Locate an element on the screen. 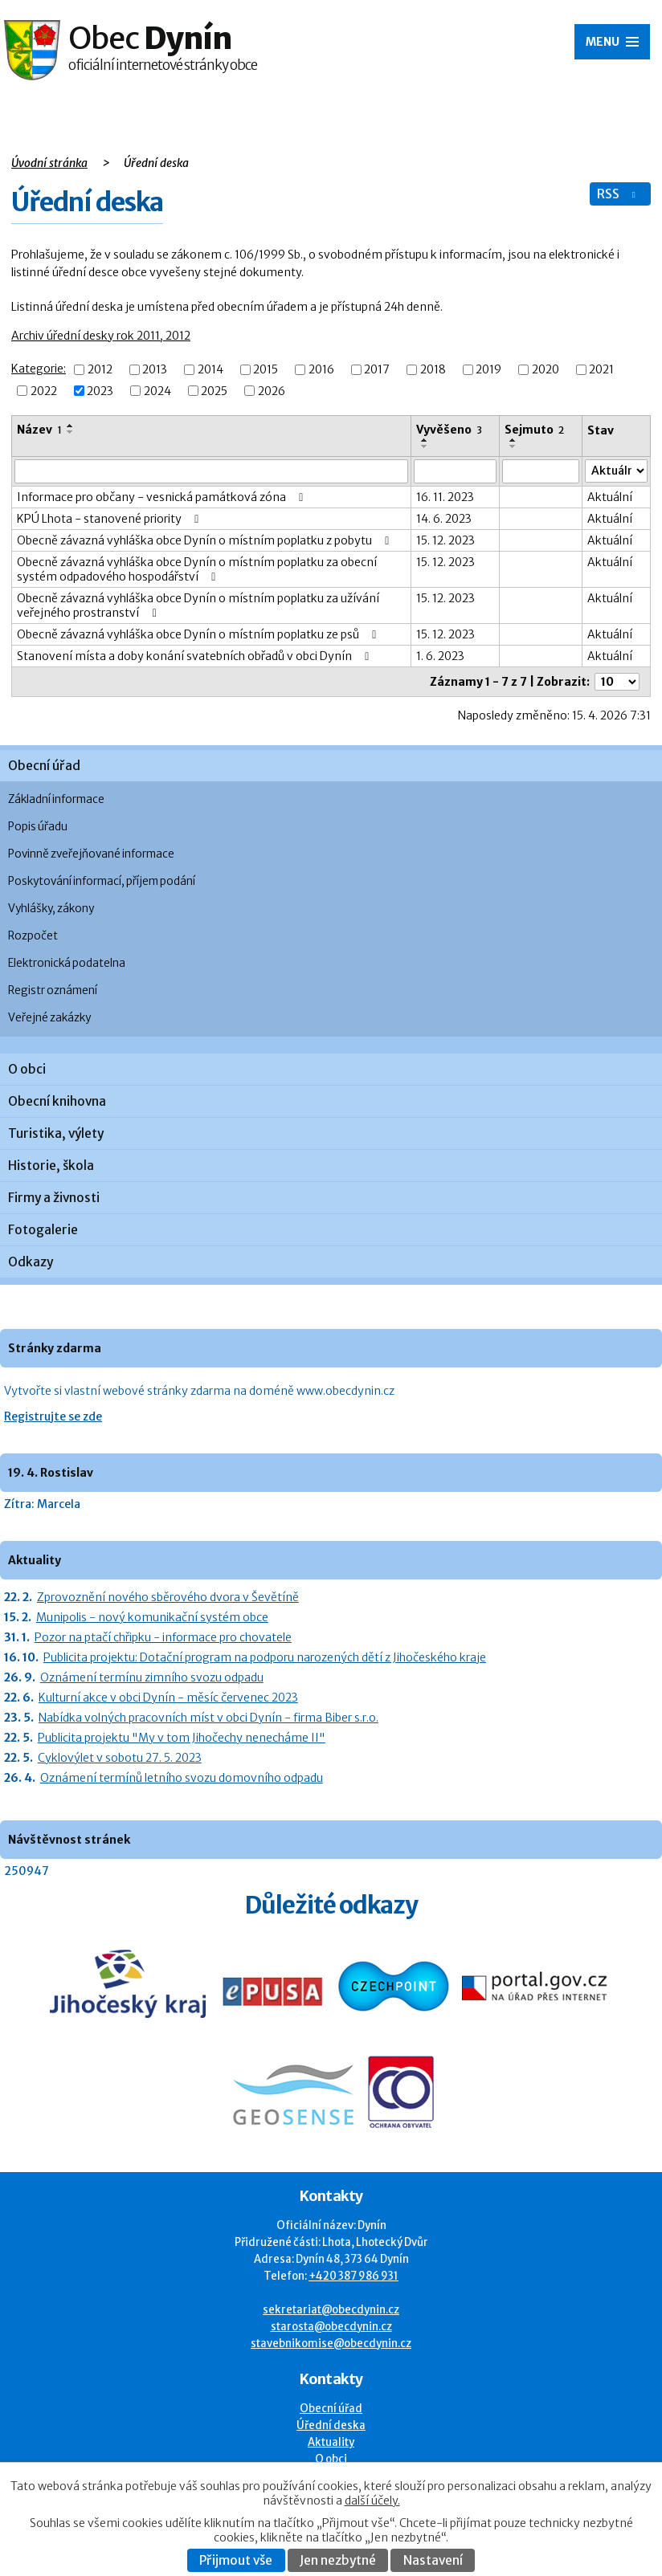 This screenshot has width=662, height=2576. Fotogalerie is located at coordinates (43, 1229).